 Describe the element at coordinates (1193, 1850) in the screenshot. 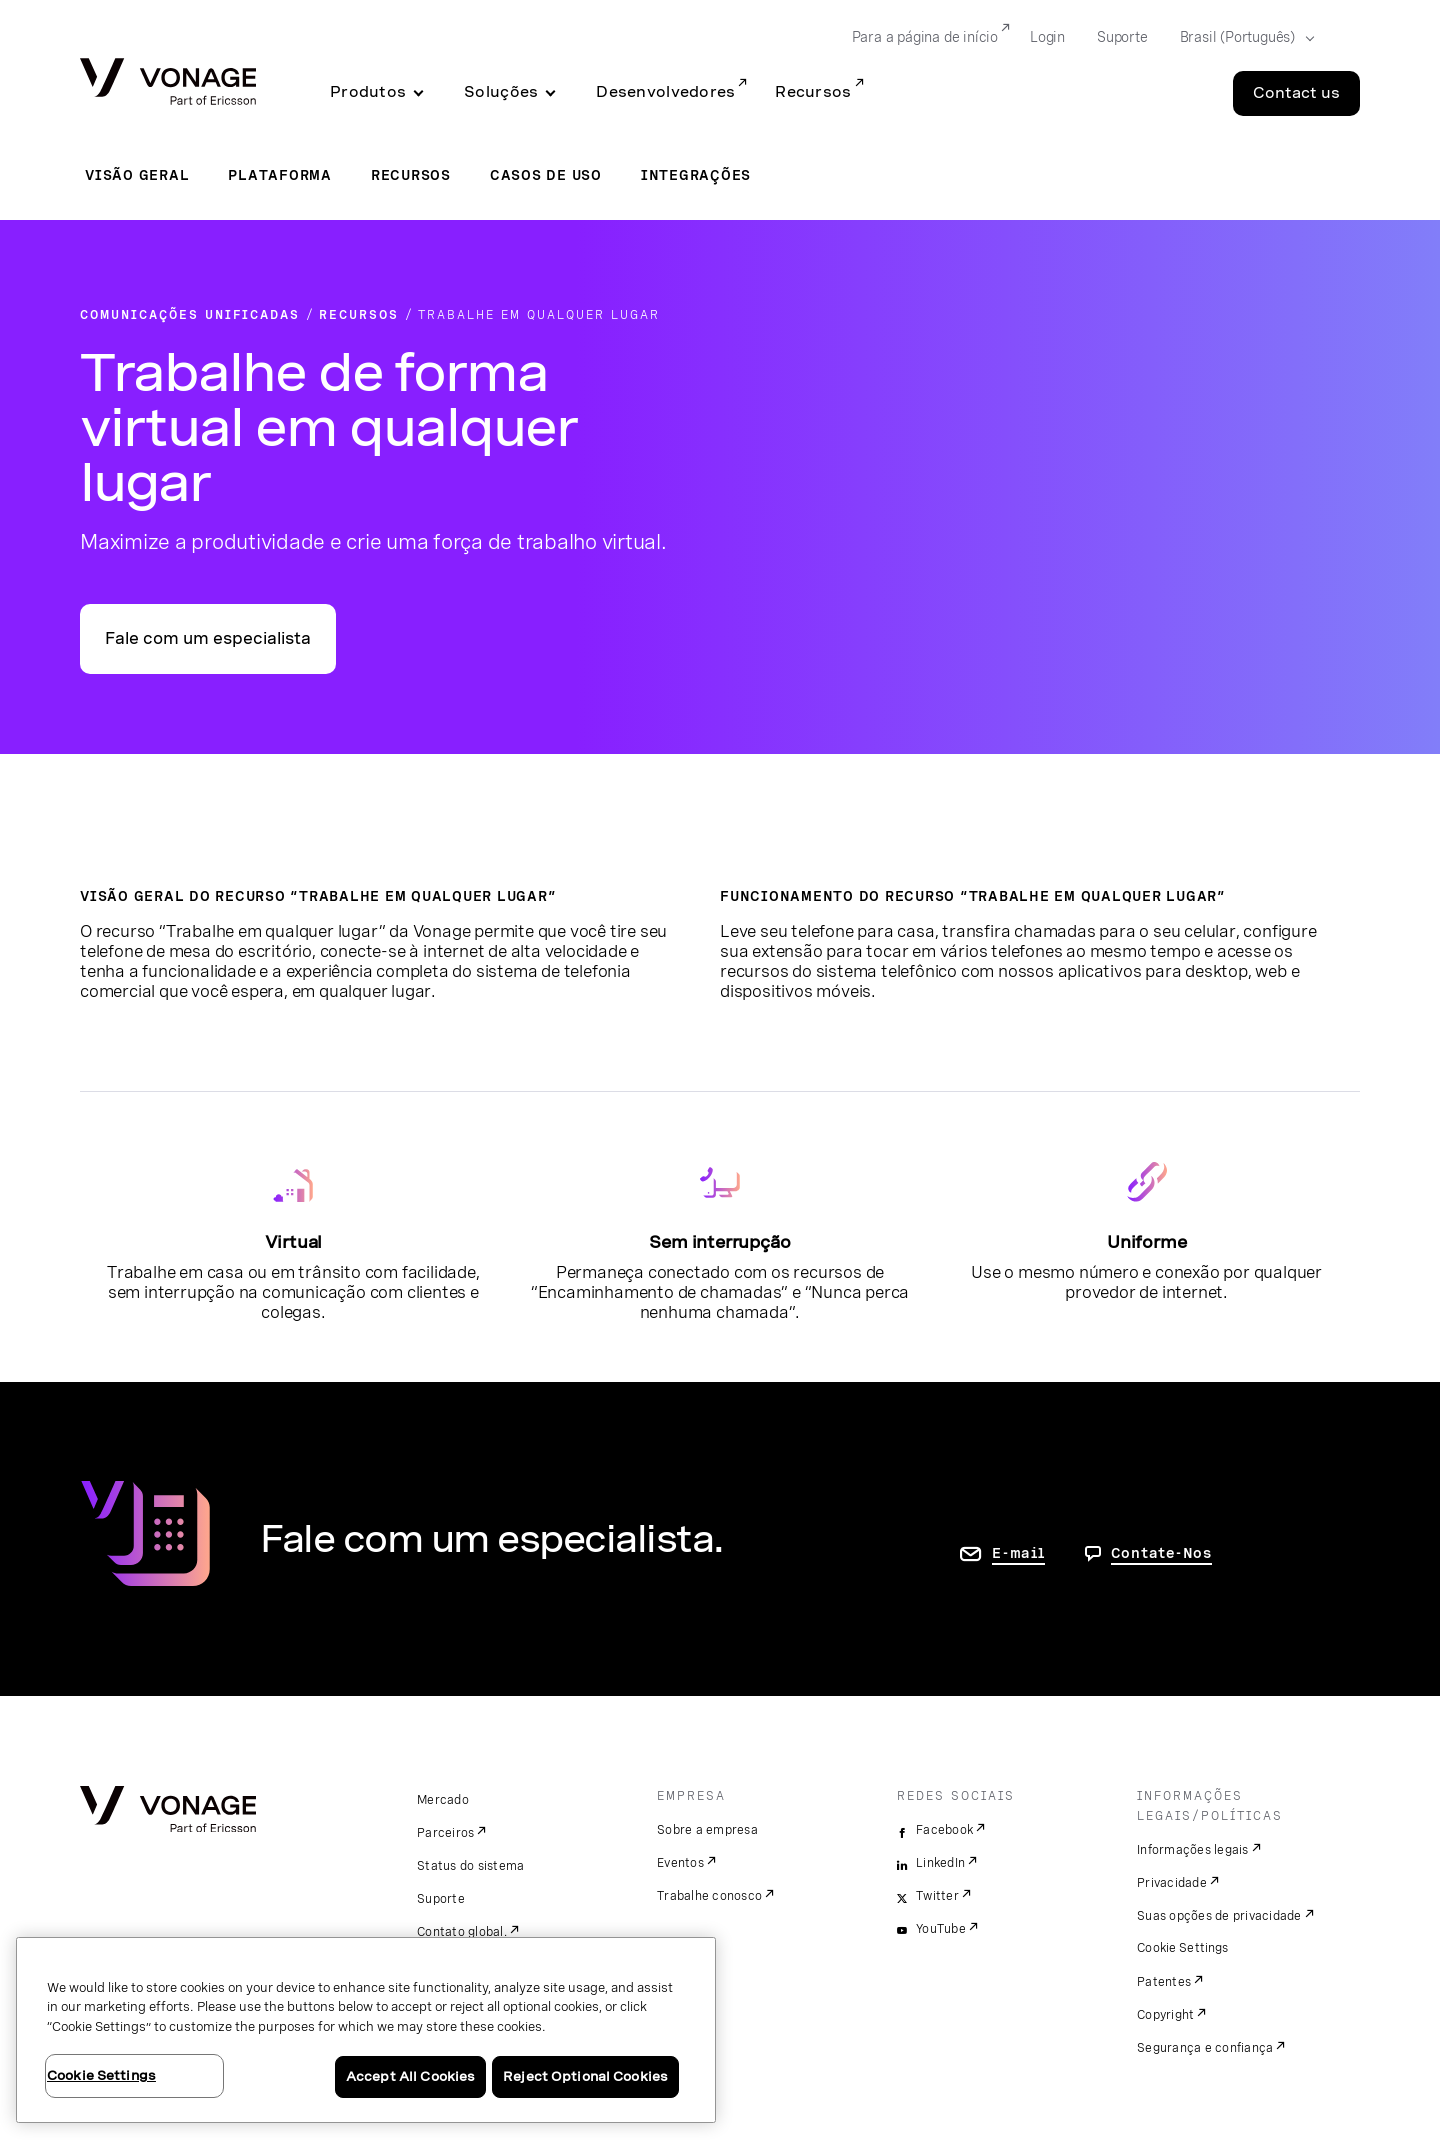

I see `Informações legais` at that location.